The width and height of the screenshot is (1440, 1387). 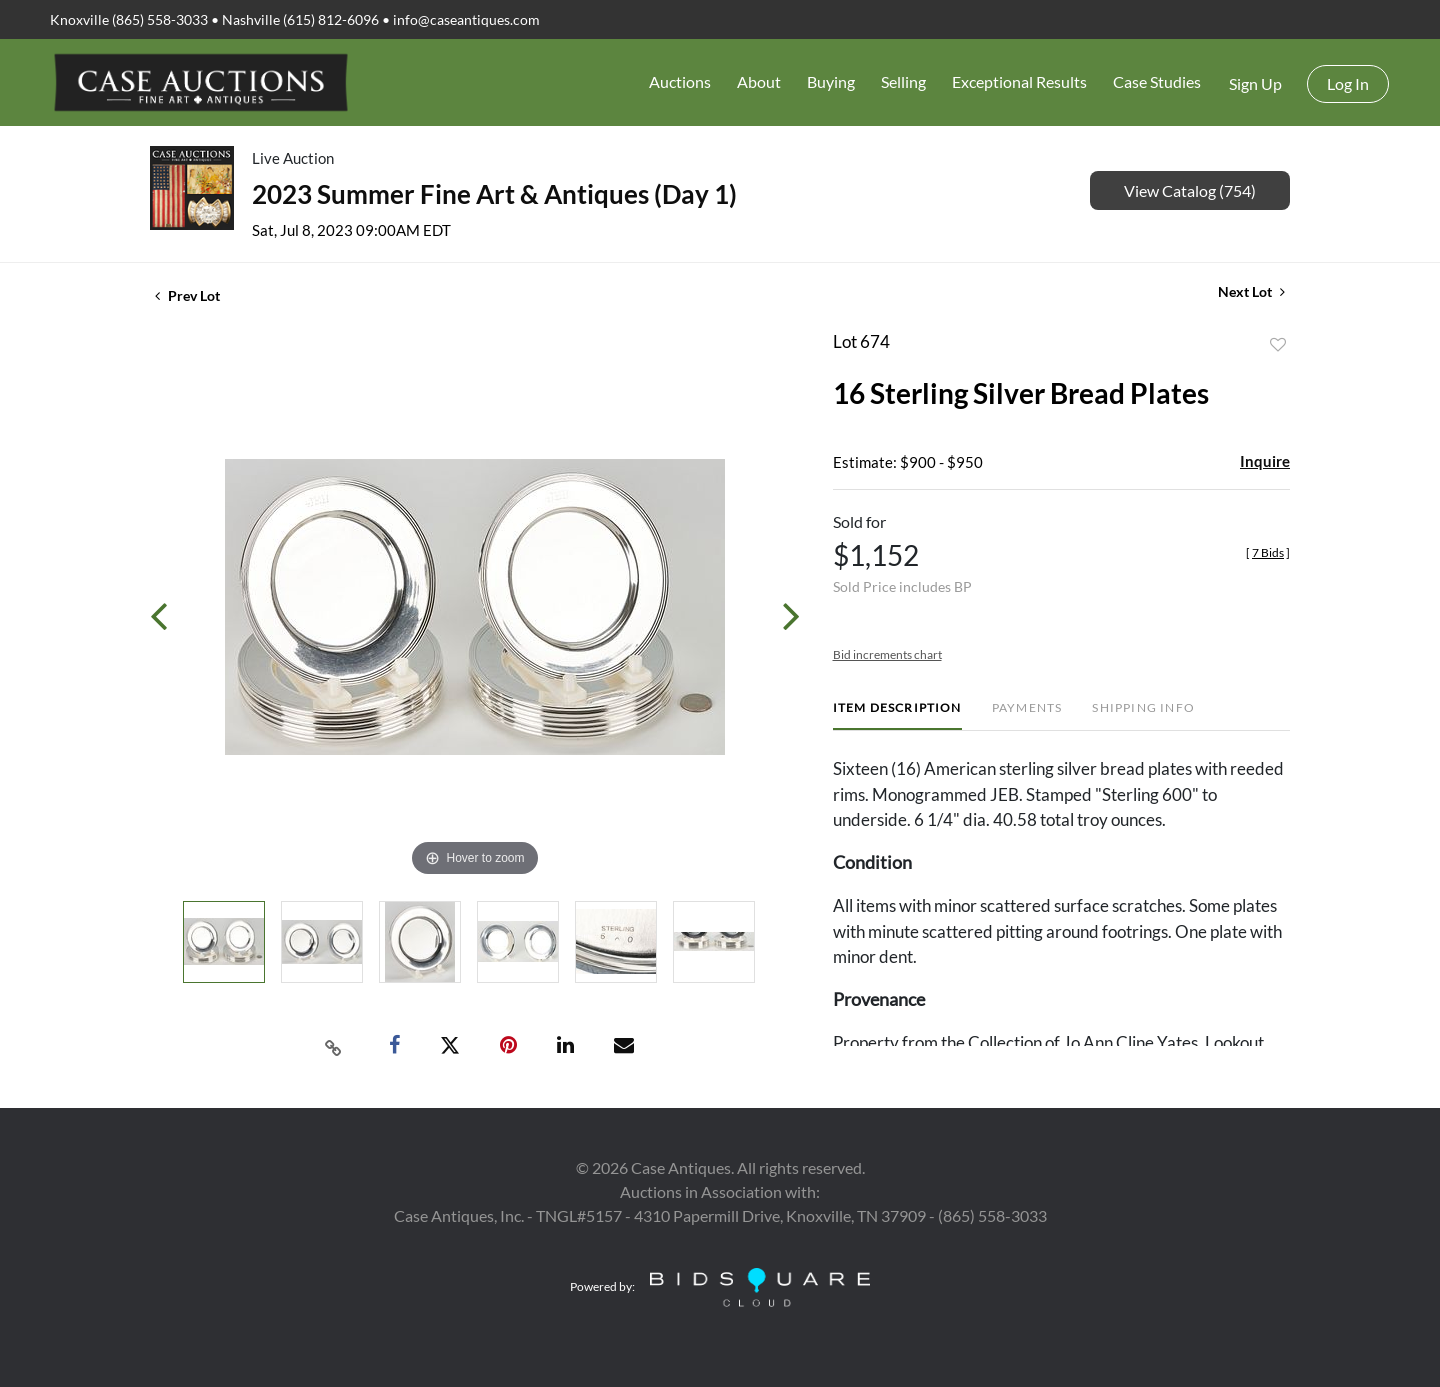 I want to click on [tab], so click(x=897, y=715).